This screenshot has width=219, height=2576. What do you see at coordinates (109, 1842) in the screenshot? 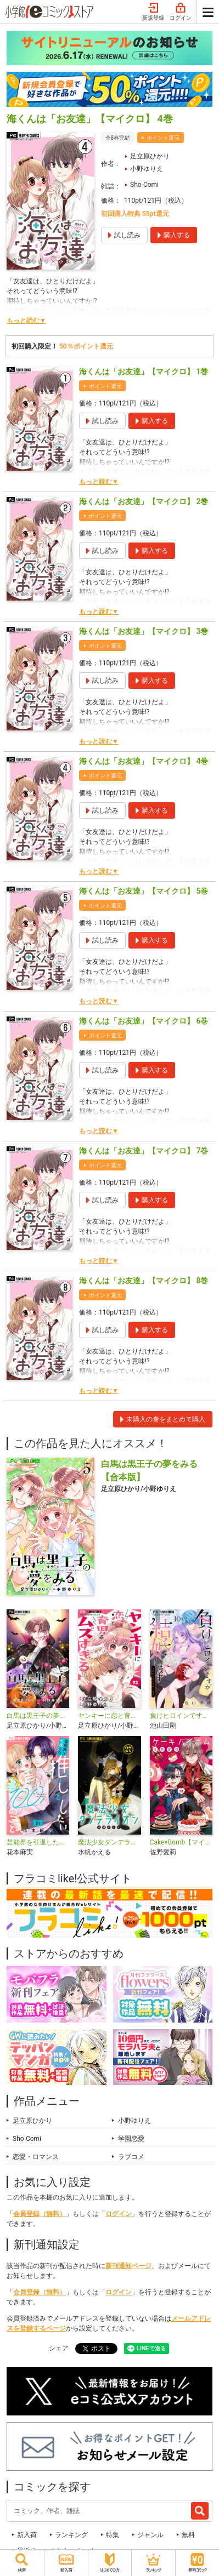
I see `魔法少女ダンデライオン【マイクロ】` at bounding box center [109, 1842].